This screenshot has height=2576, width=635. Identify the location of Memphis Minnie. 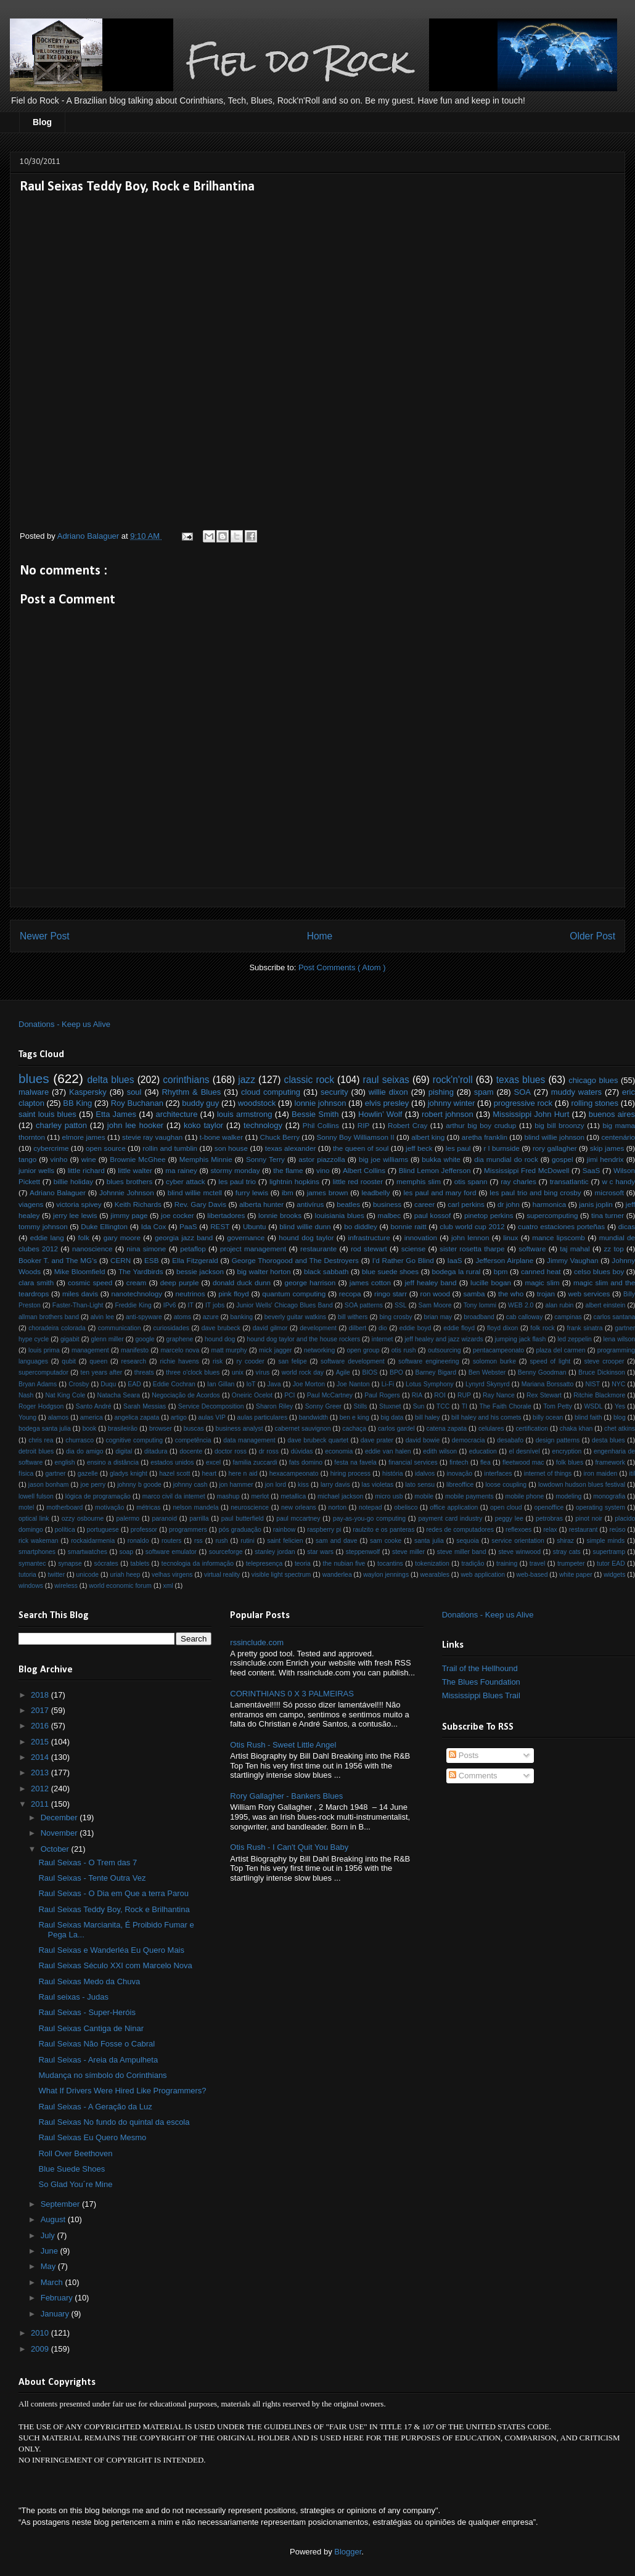
(205, 1159).